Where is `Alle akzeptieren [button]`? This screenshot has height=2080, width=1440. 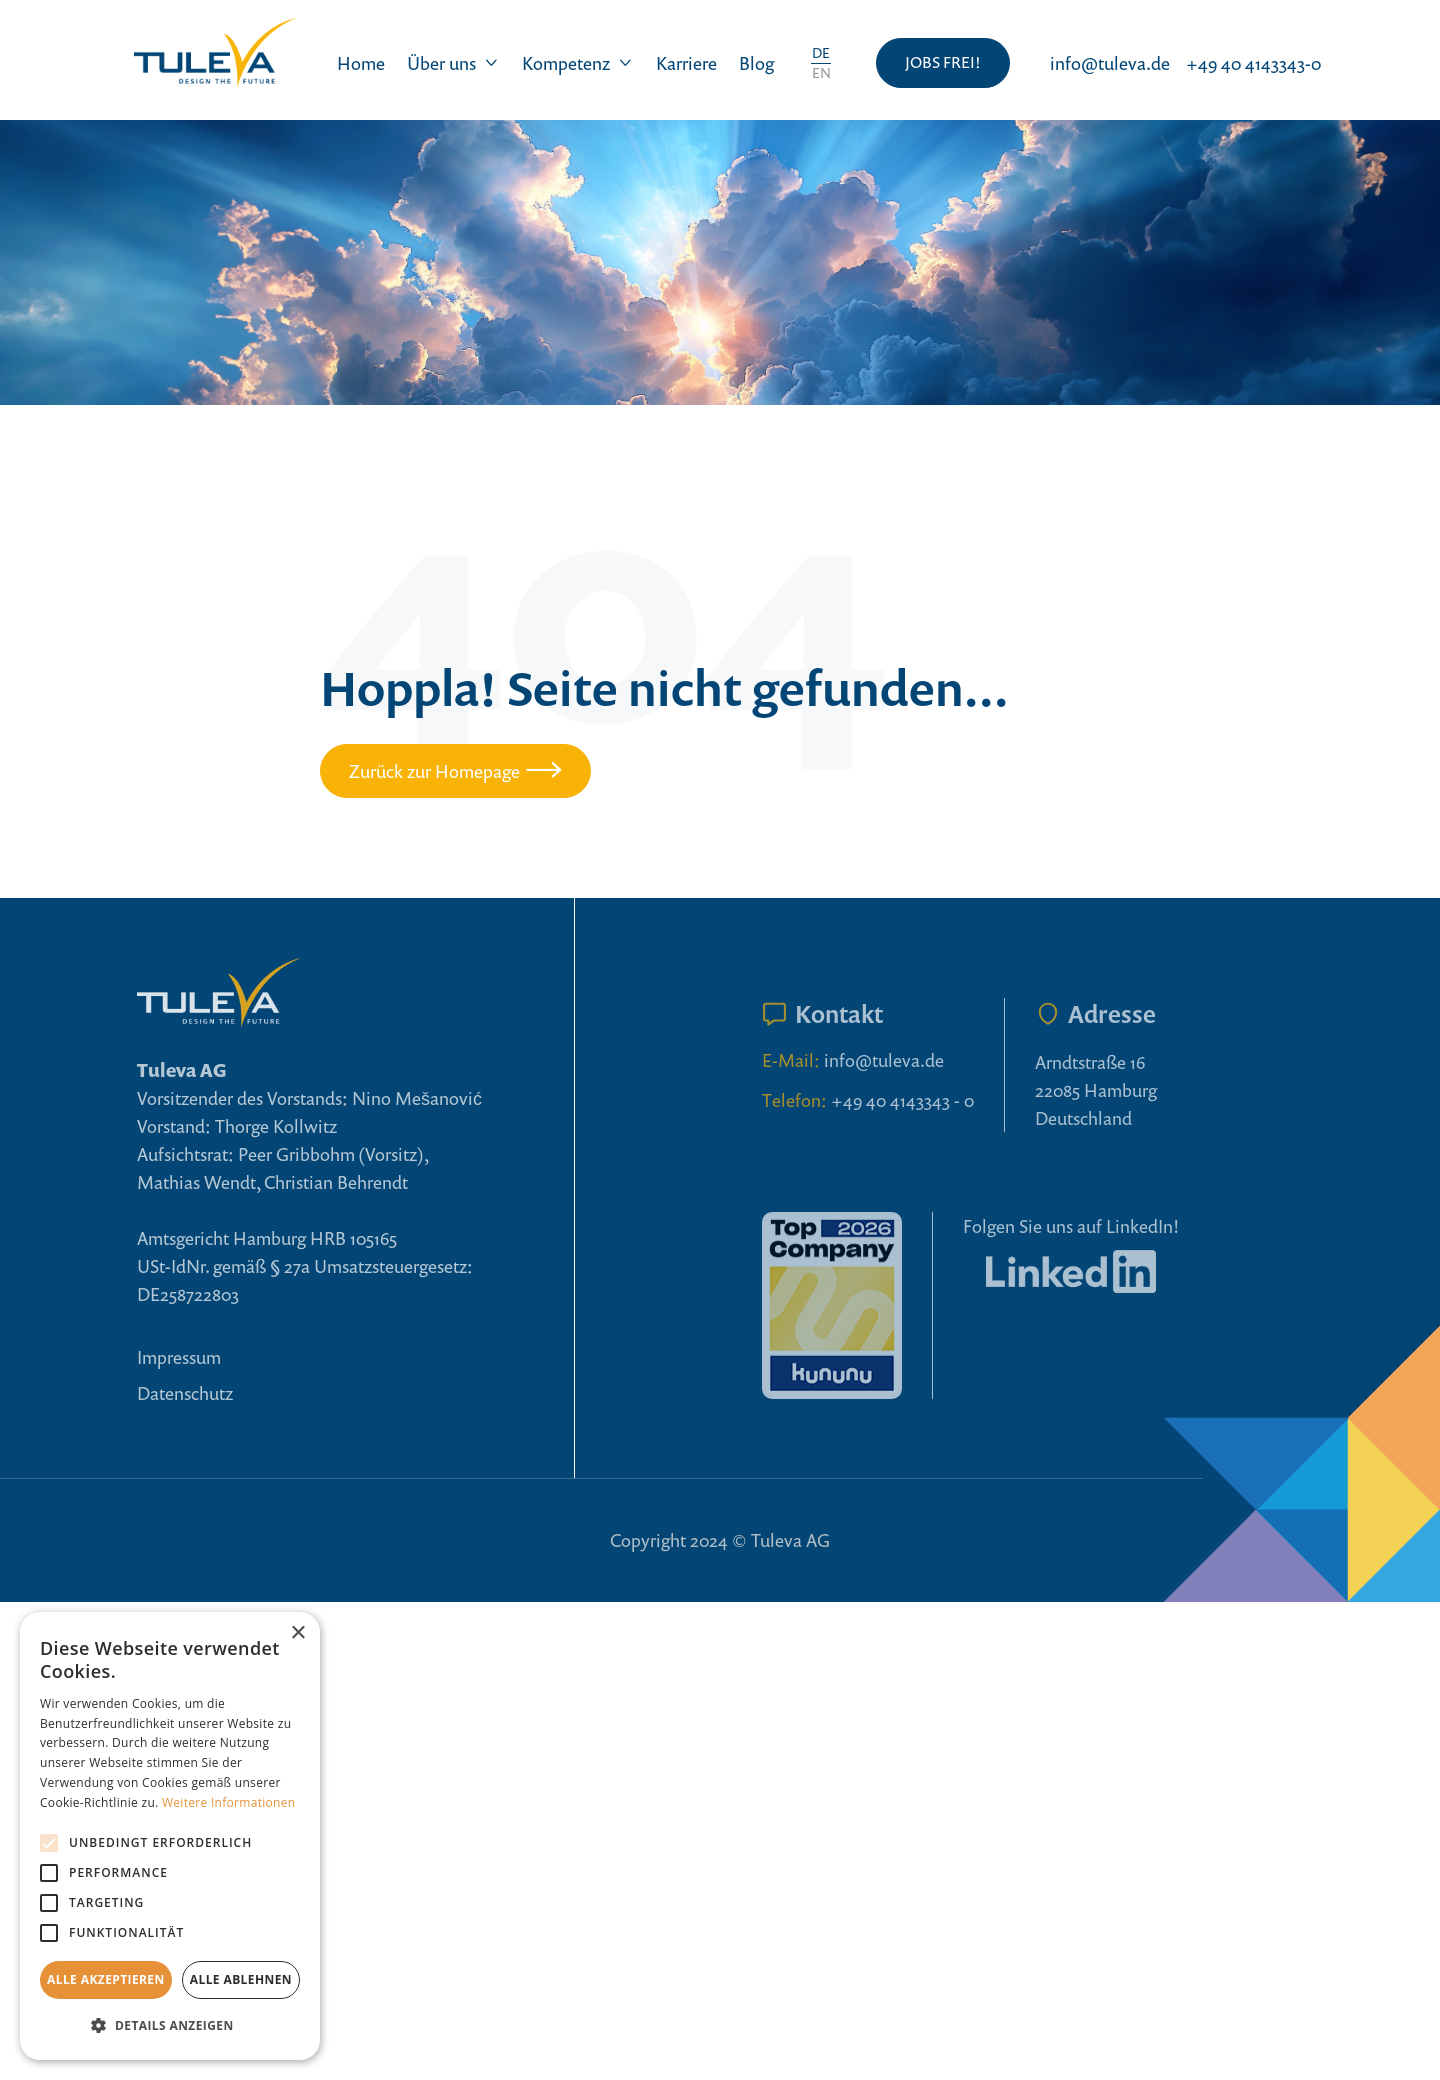
Alle akzeptieren [button] is located at coordinates (106, 1979).